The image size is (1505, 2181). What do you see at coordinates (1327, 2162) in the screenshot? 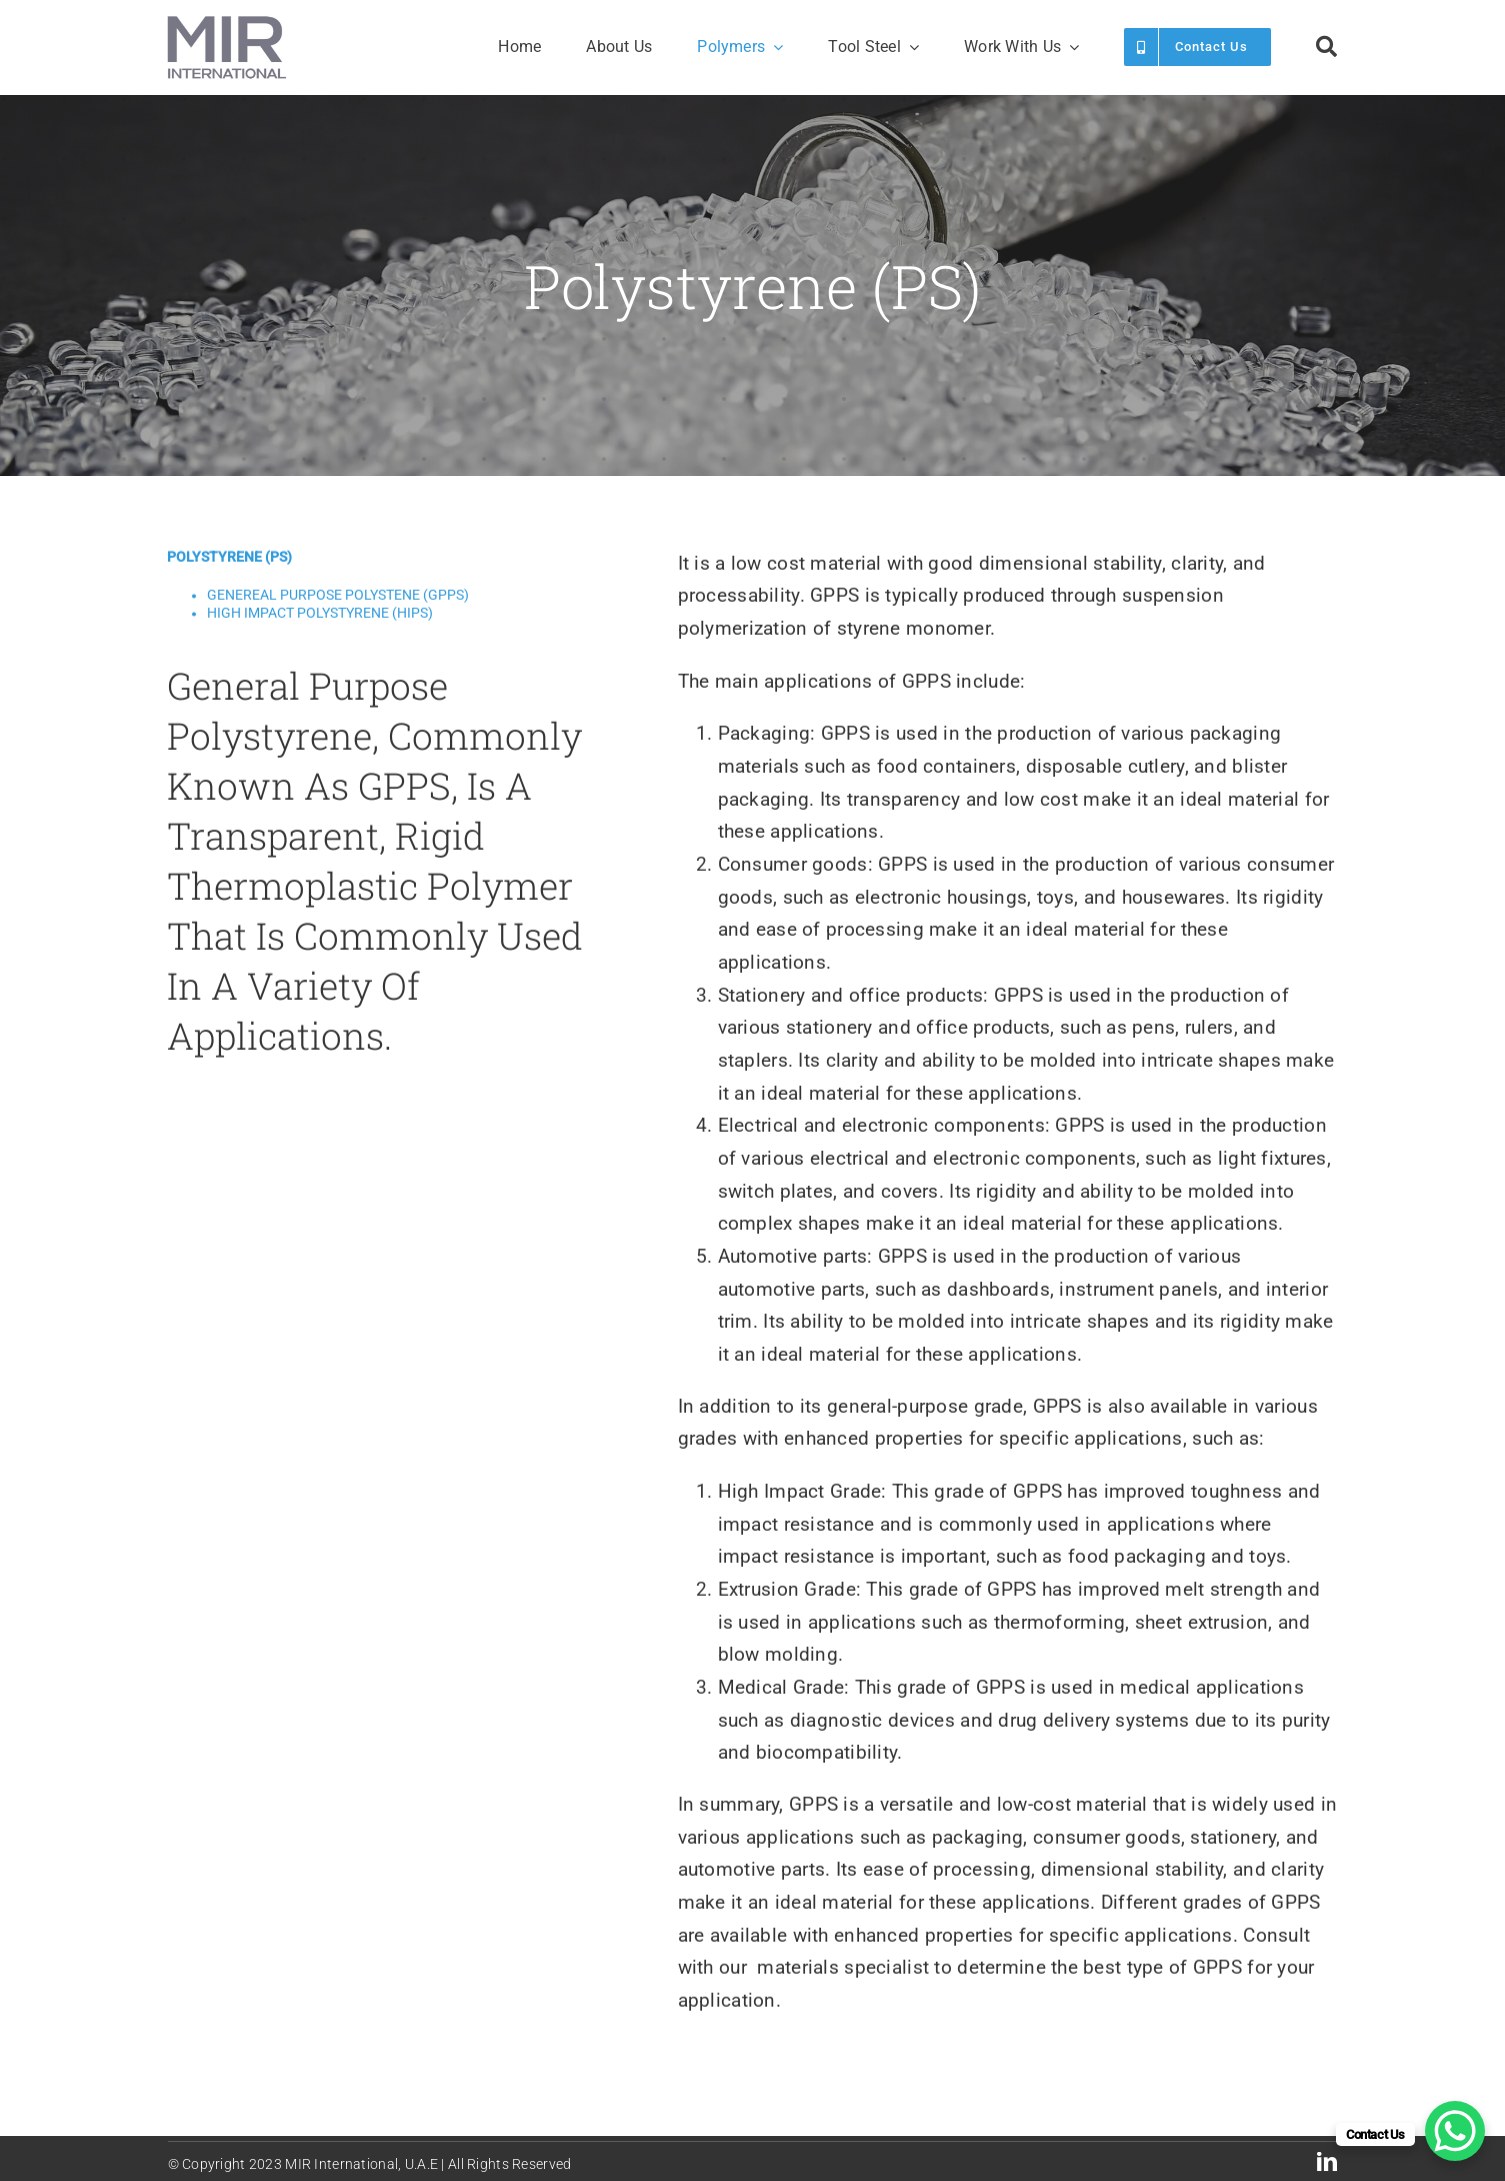
I see `[linkedin]` at bounding box center [1327, 2162].